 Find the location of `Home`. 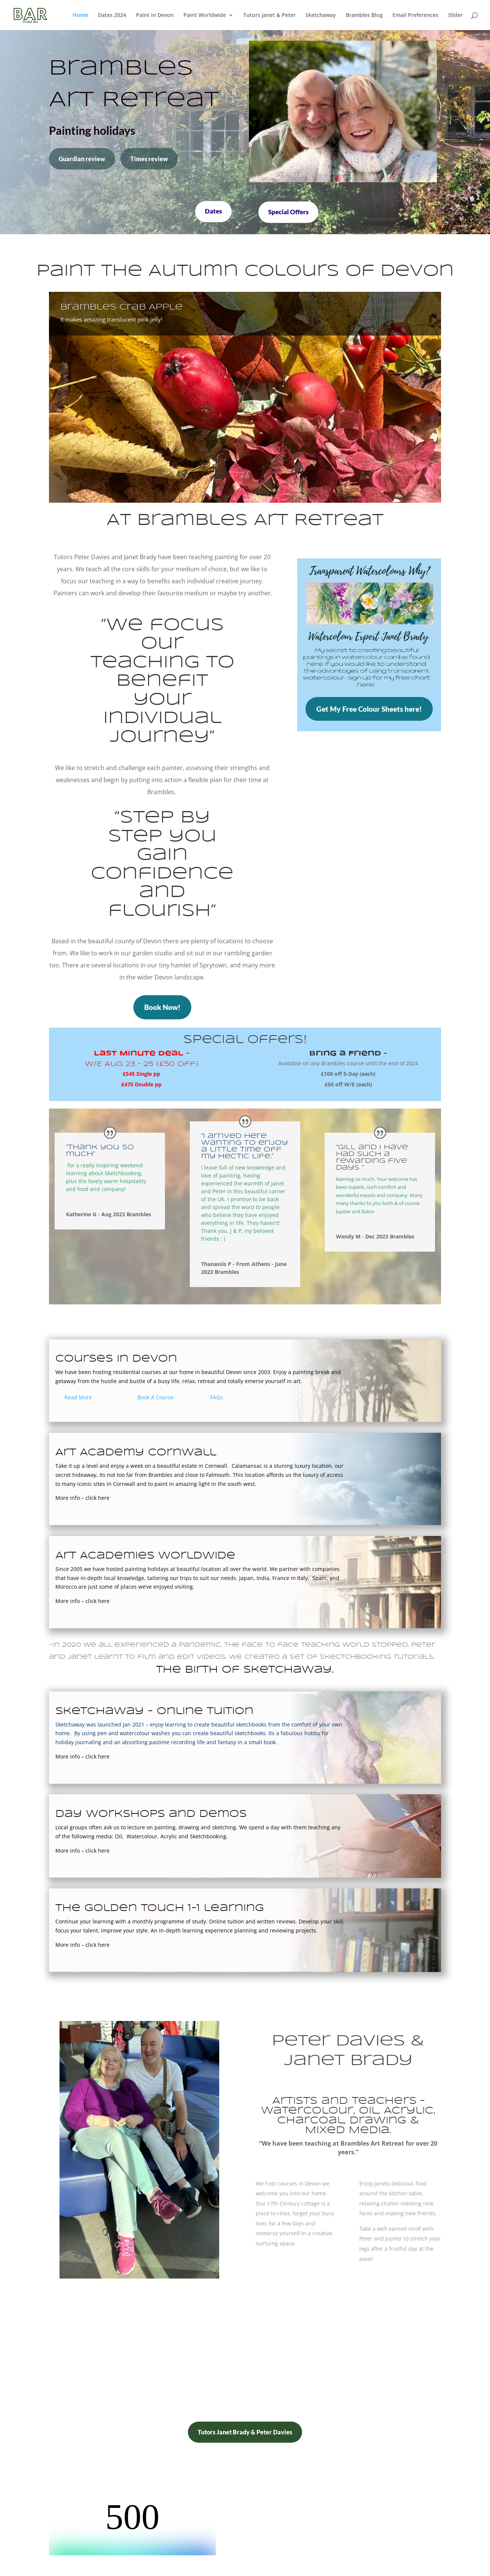

Home is located at coordinates (80, 15).